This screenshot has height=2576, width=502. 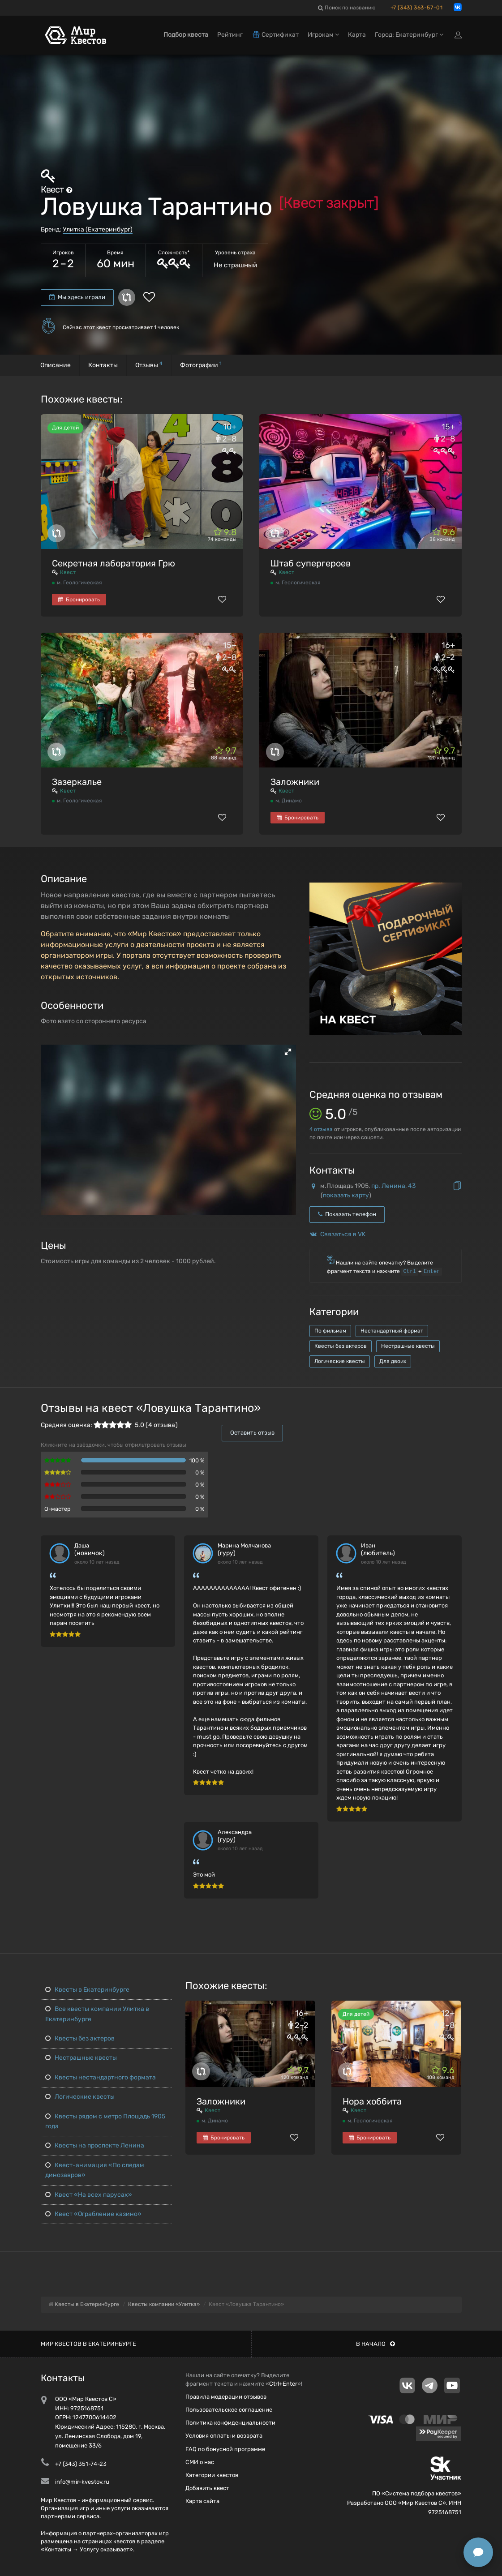 I want to click on Политика конфиденциальности, so click(x=230, y=2422).